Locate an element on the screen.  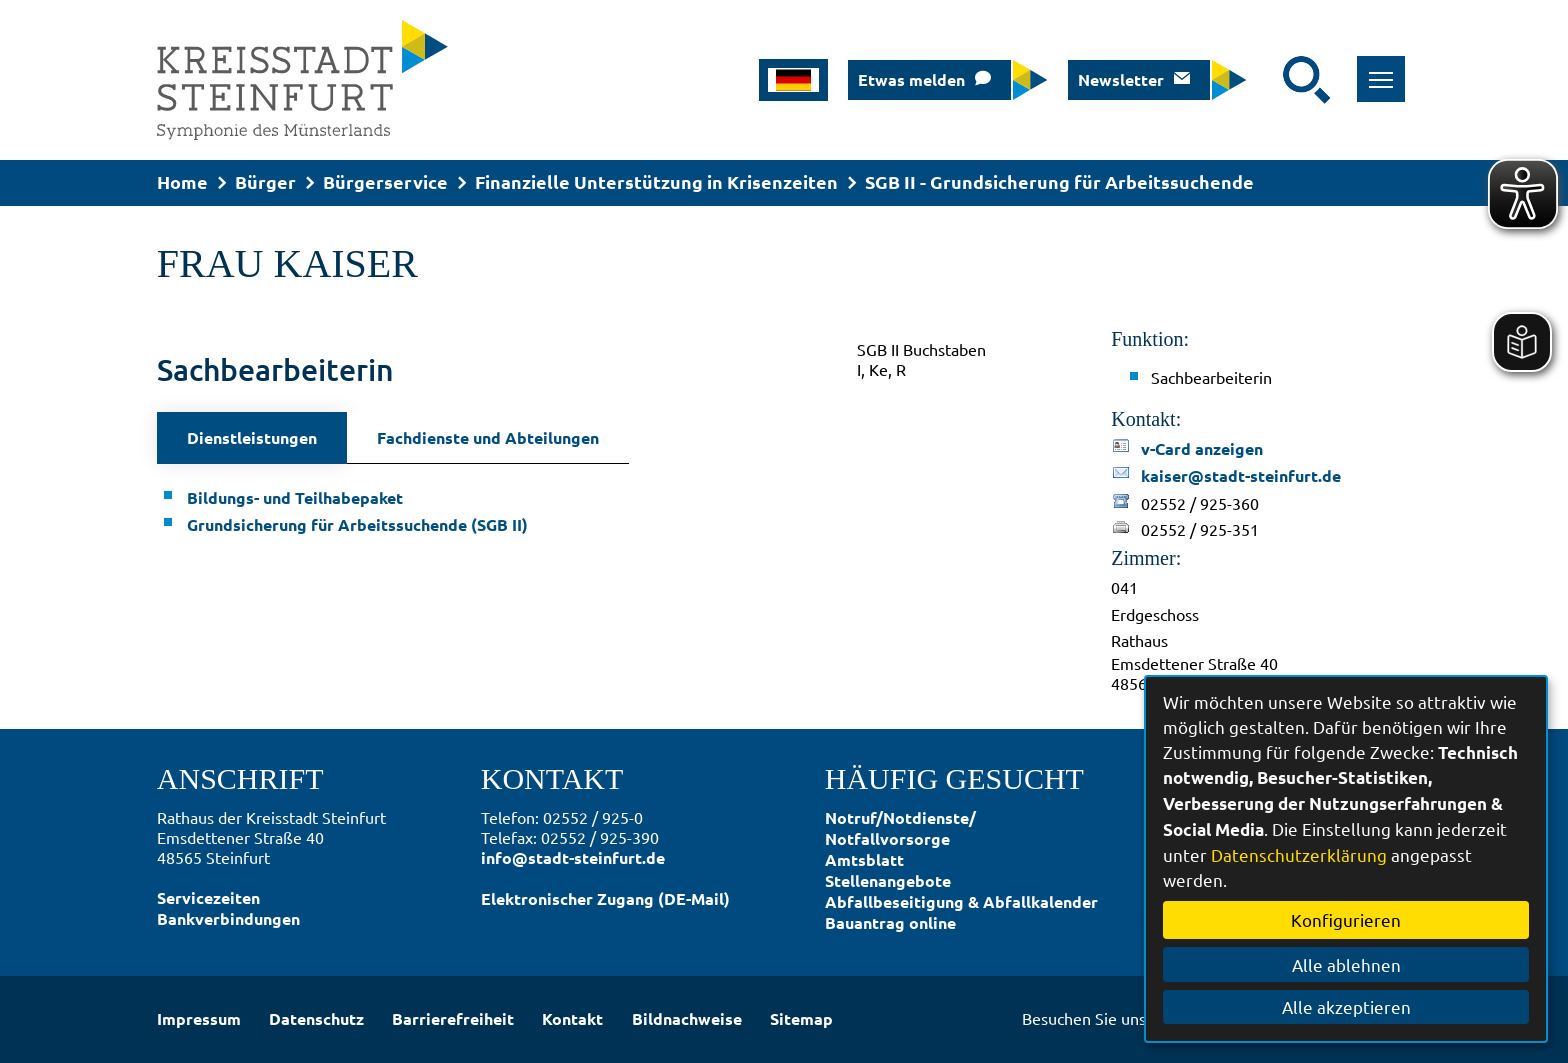
[Suche starten] is located at coordinates (1307, 80).